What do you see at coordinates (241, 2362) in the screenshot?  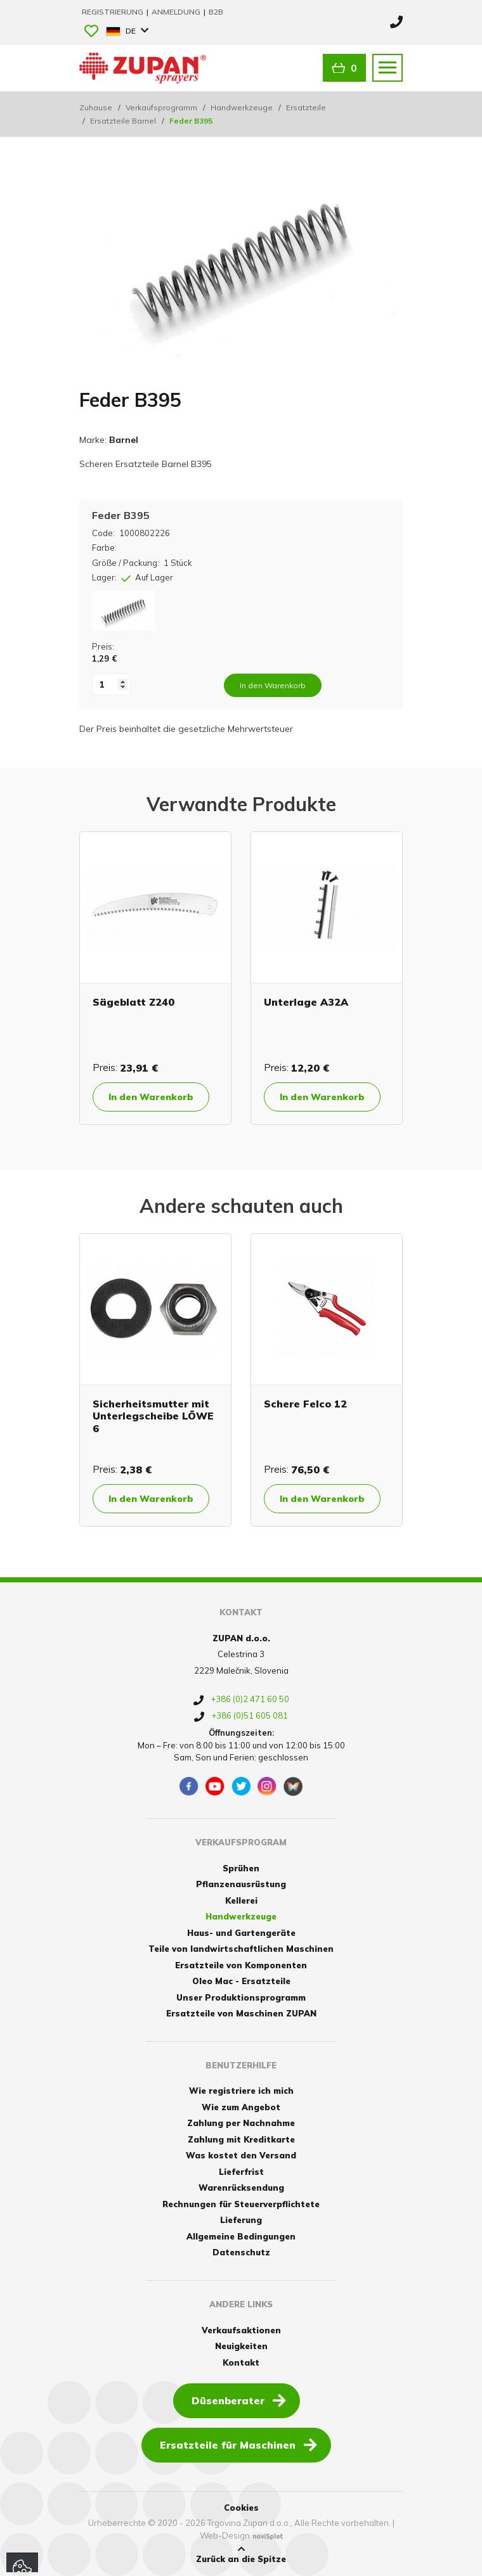 I see `Kontakt` at bounding box center [241, 2362].